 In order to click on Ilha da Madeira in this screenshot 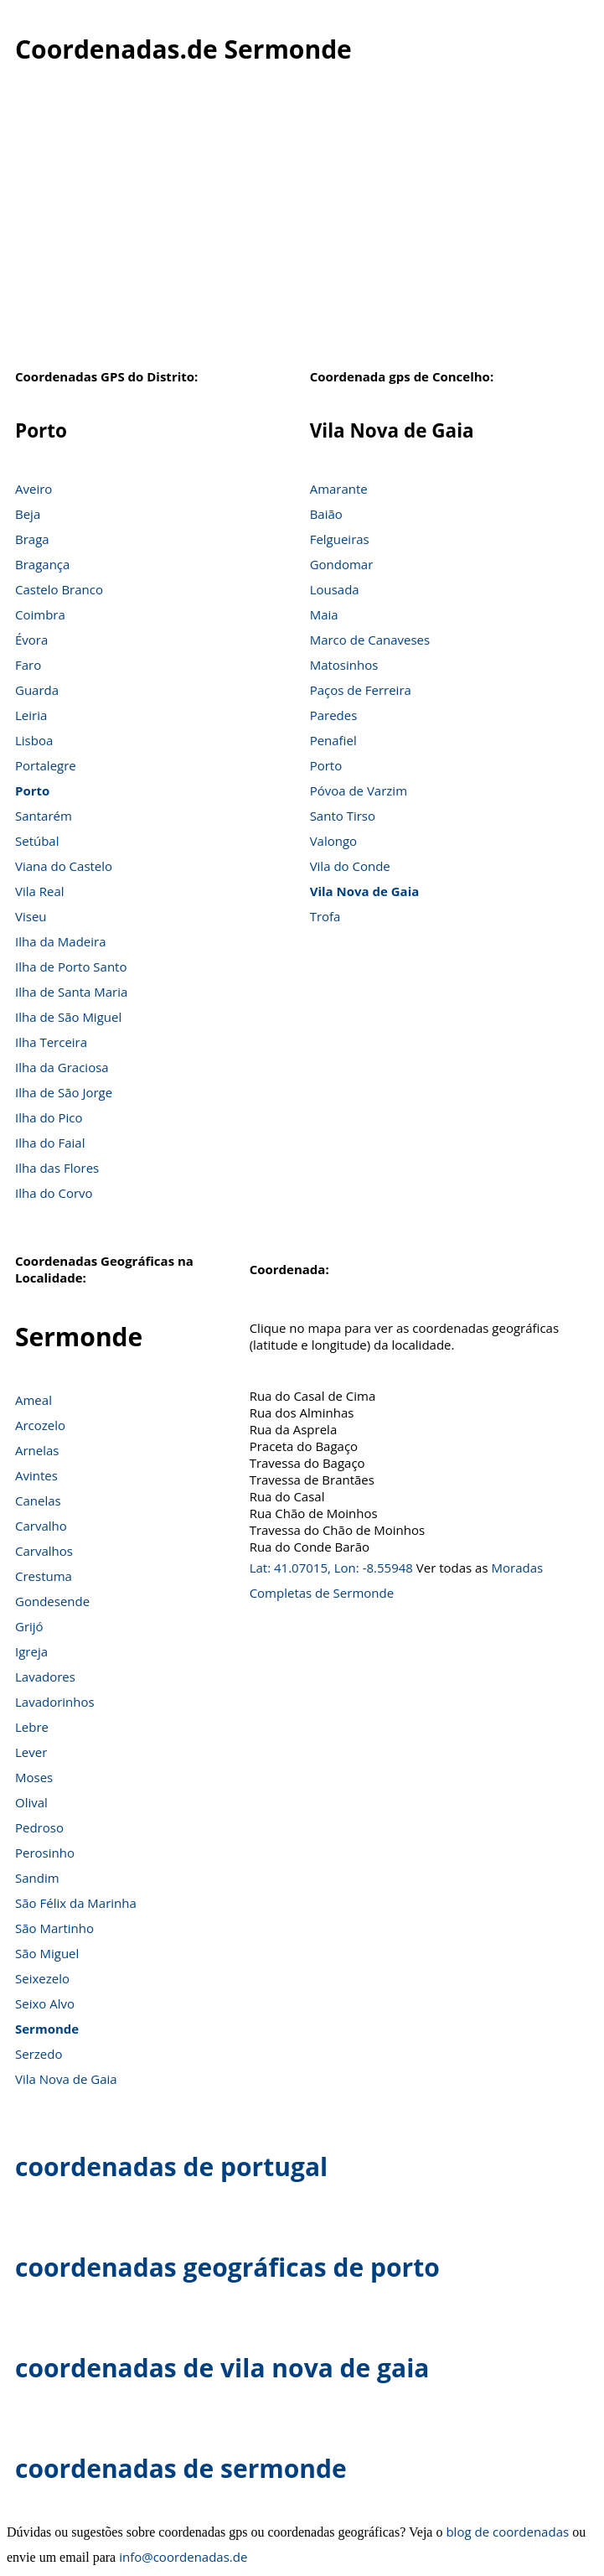, I will do `click(60, 941)`.